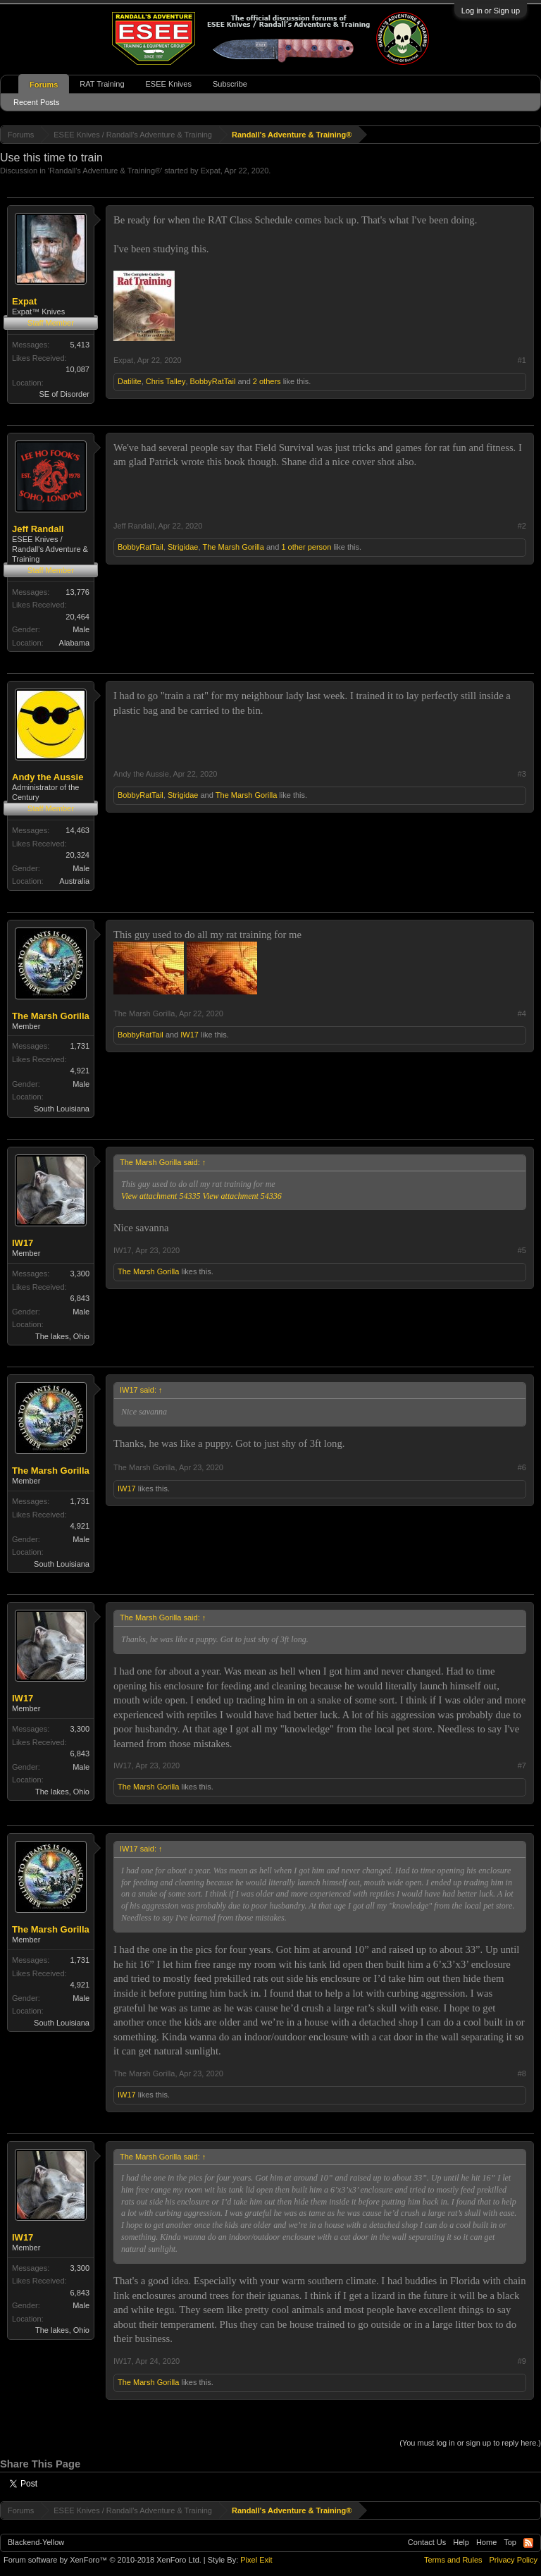  I want to click on Chris Talley, so click(166, 381).